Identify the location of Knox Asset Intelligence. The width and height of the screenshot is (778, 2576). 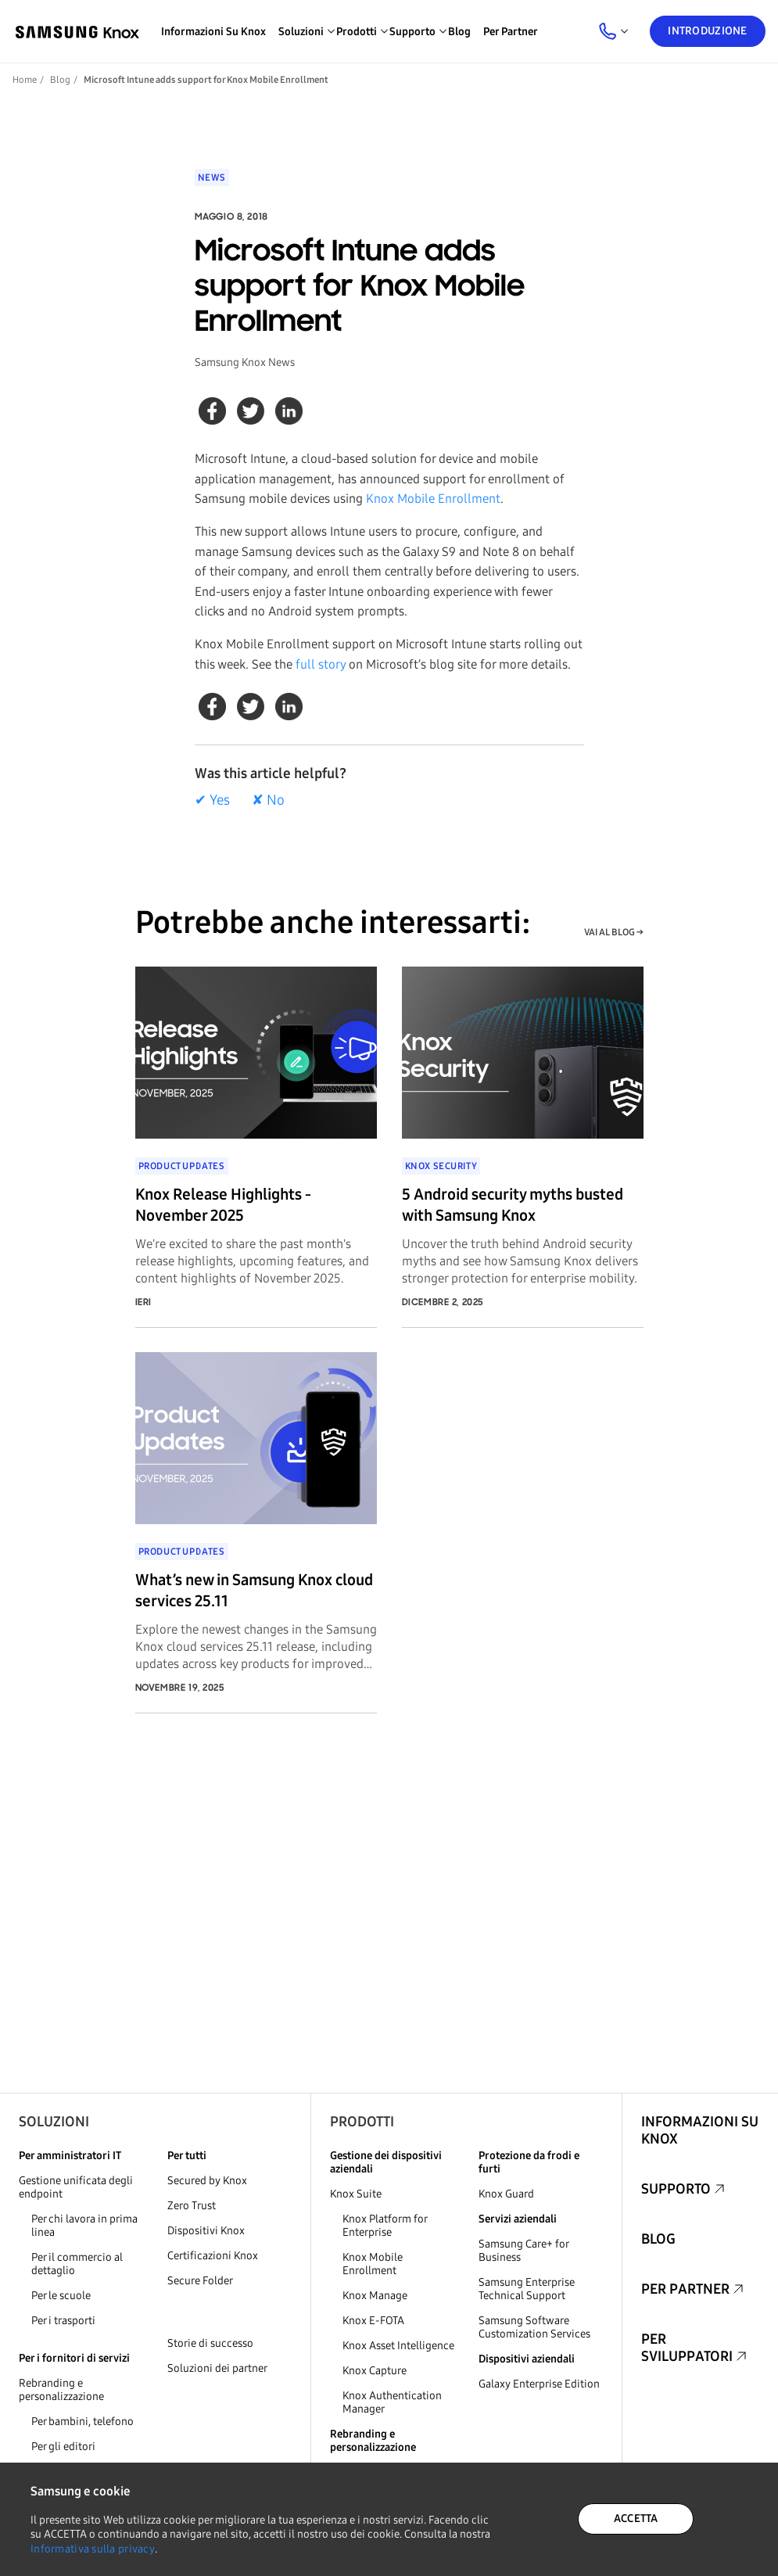
(398, 2345).